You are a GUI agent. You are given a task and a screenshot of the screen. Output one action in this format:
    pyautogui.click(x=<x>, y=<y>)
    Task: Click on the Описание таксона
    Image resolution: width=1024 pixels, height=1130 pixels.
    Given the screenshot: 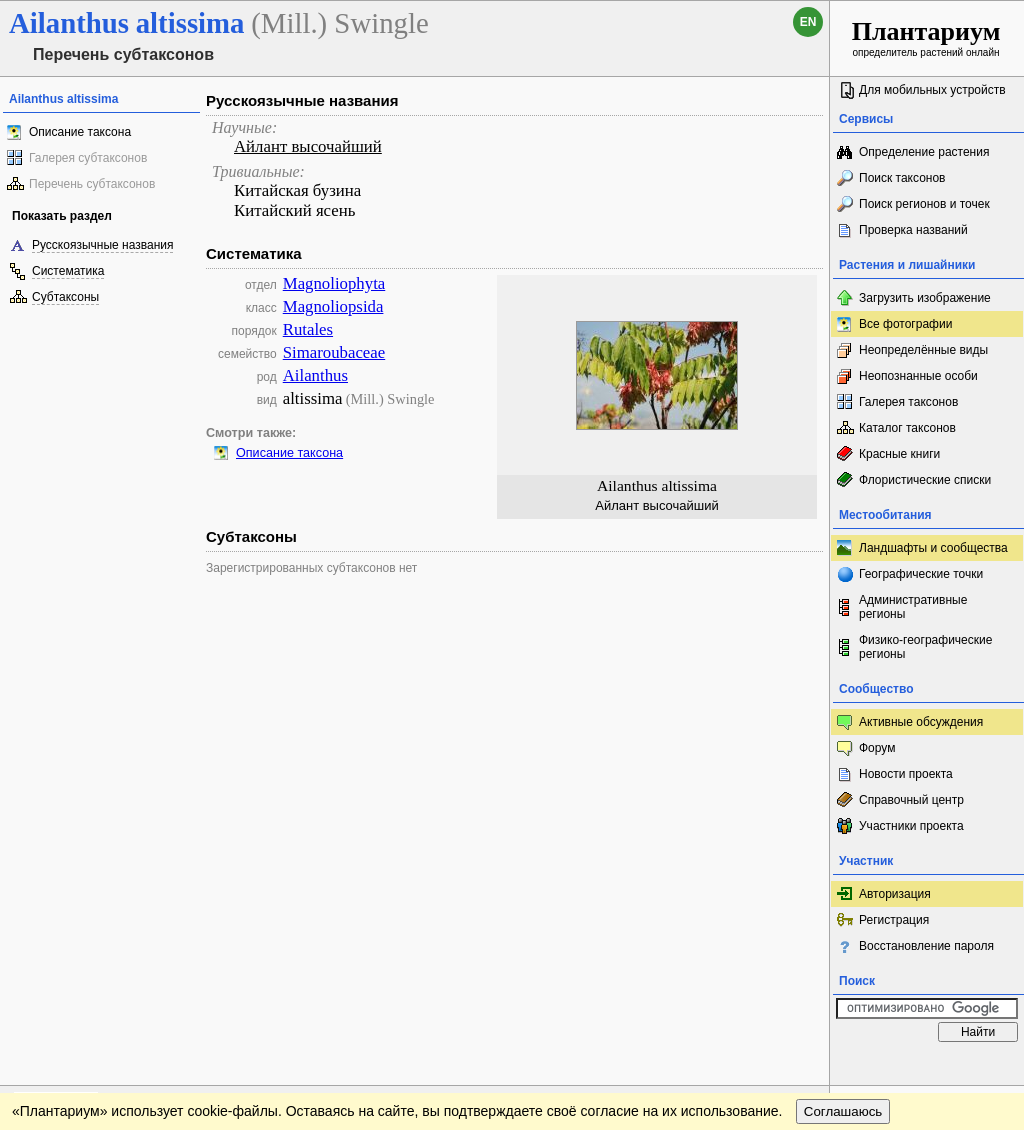 What is the action you would take?
    pyautogui.click(x=80, y=132)
    